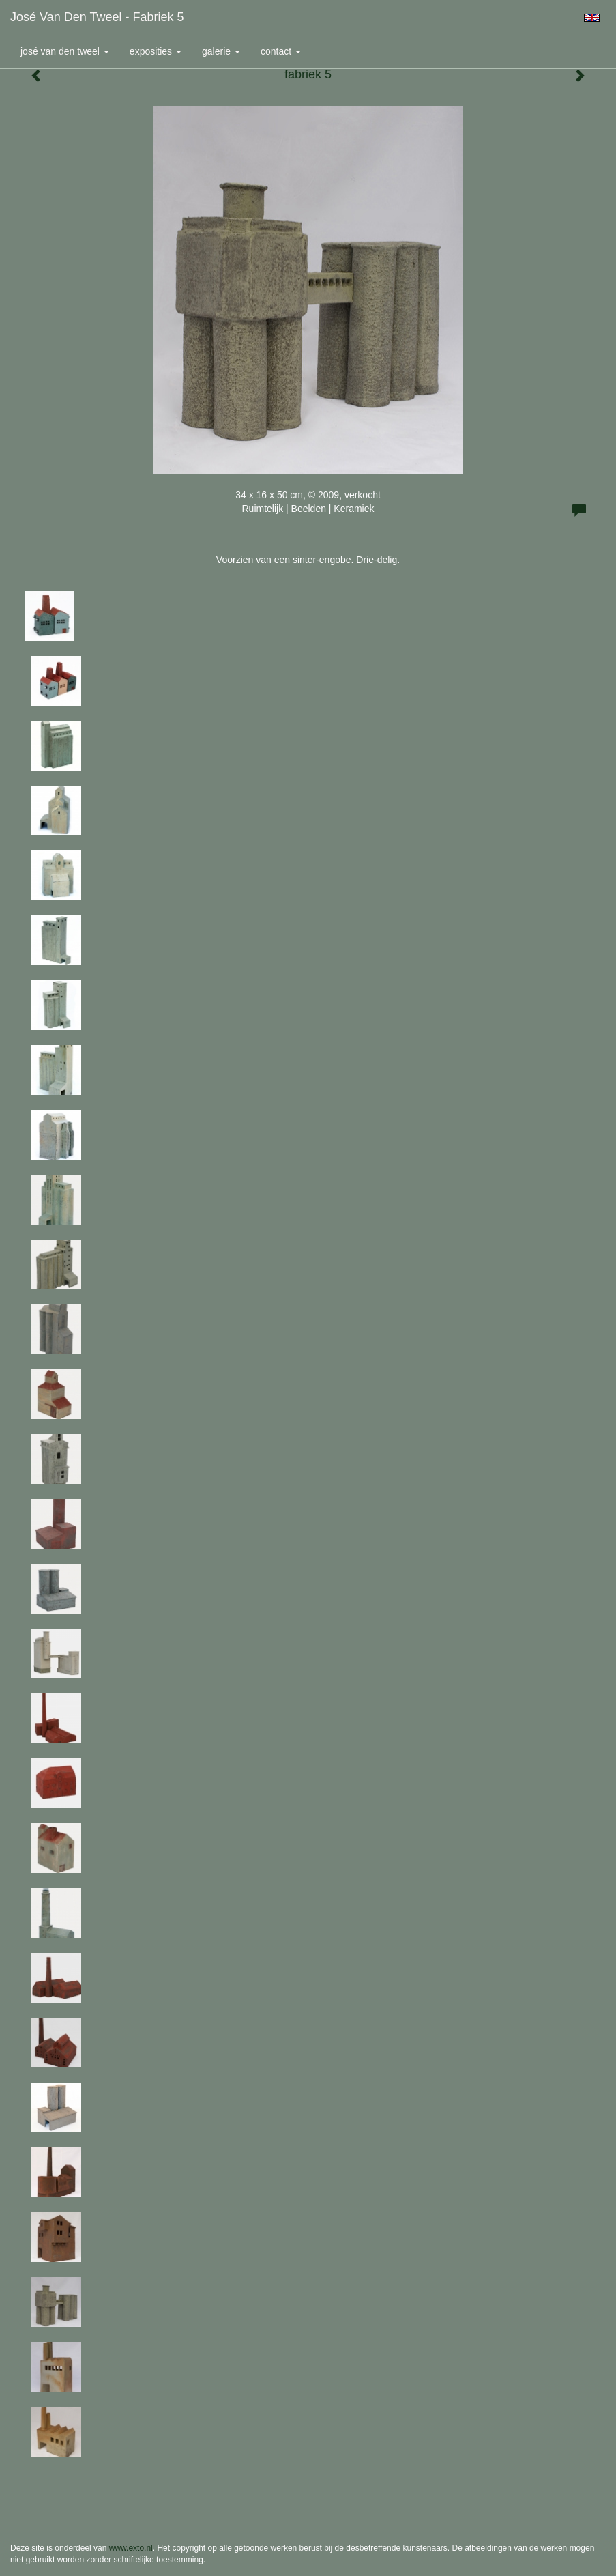  I want to click on www.exto.nl, so click(131, 2548).